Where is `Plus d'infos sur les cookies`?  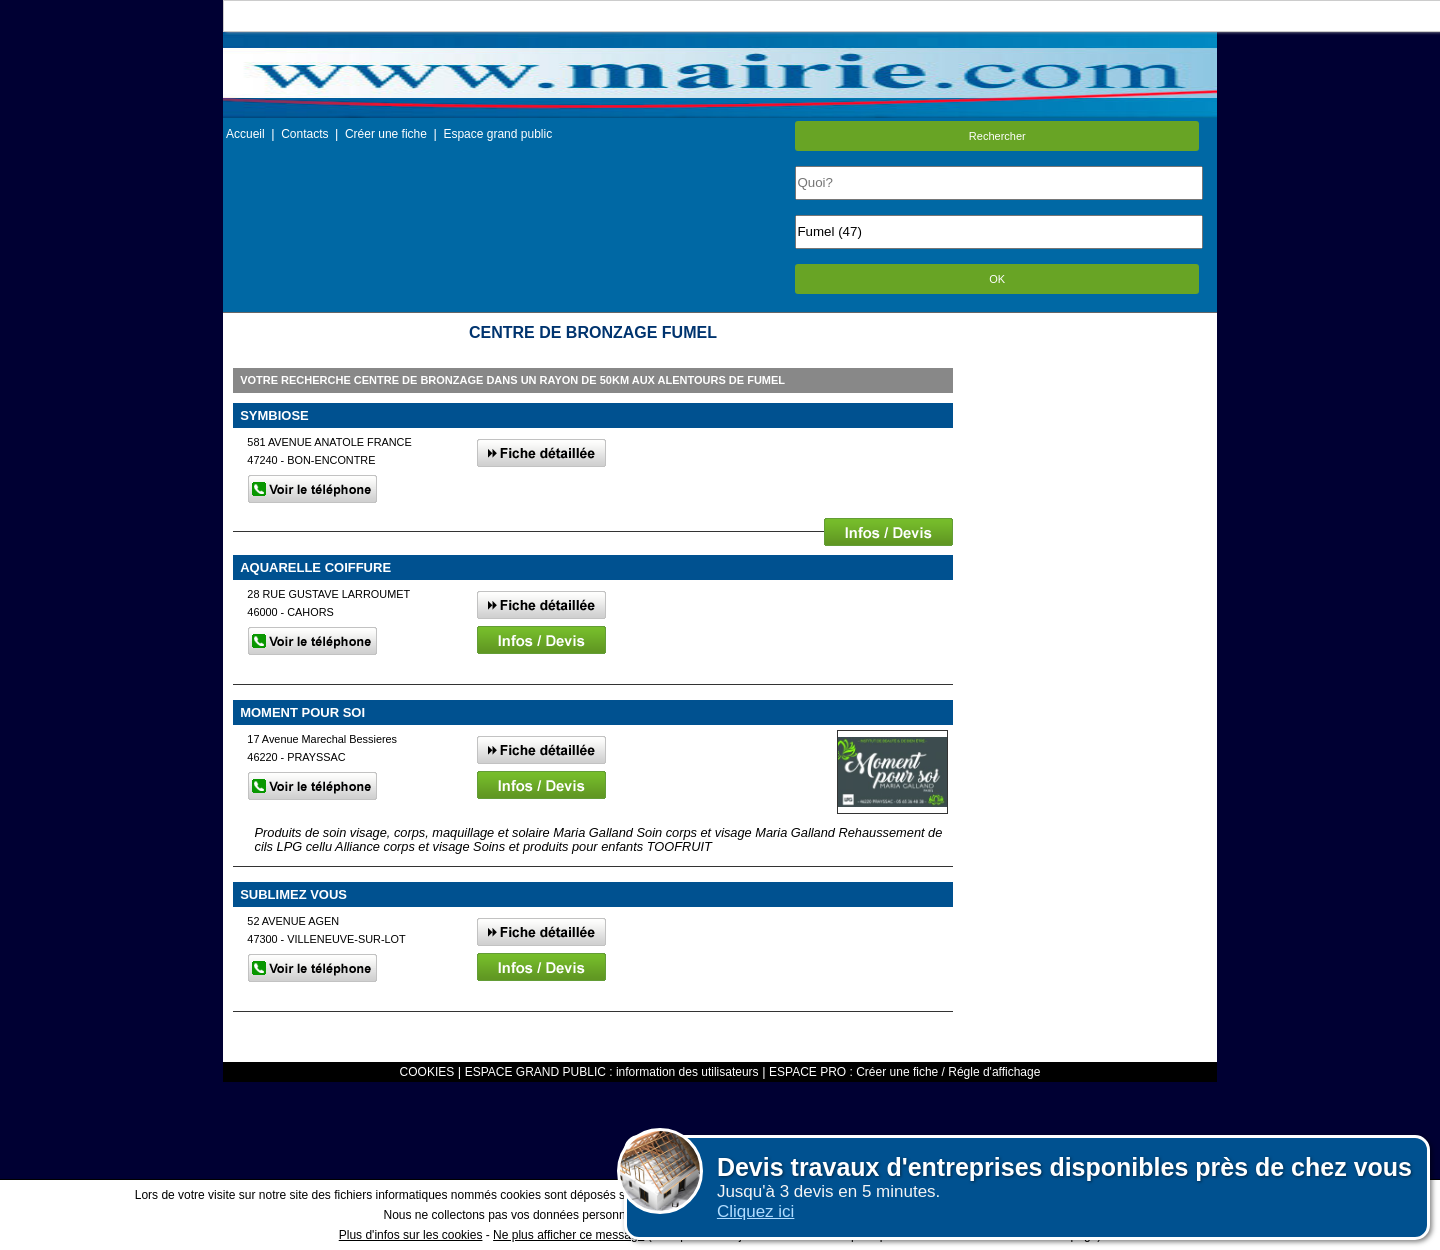
Plus d'infos sur les cookies is located at coordinates (411, 1235).